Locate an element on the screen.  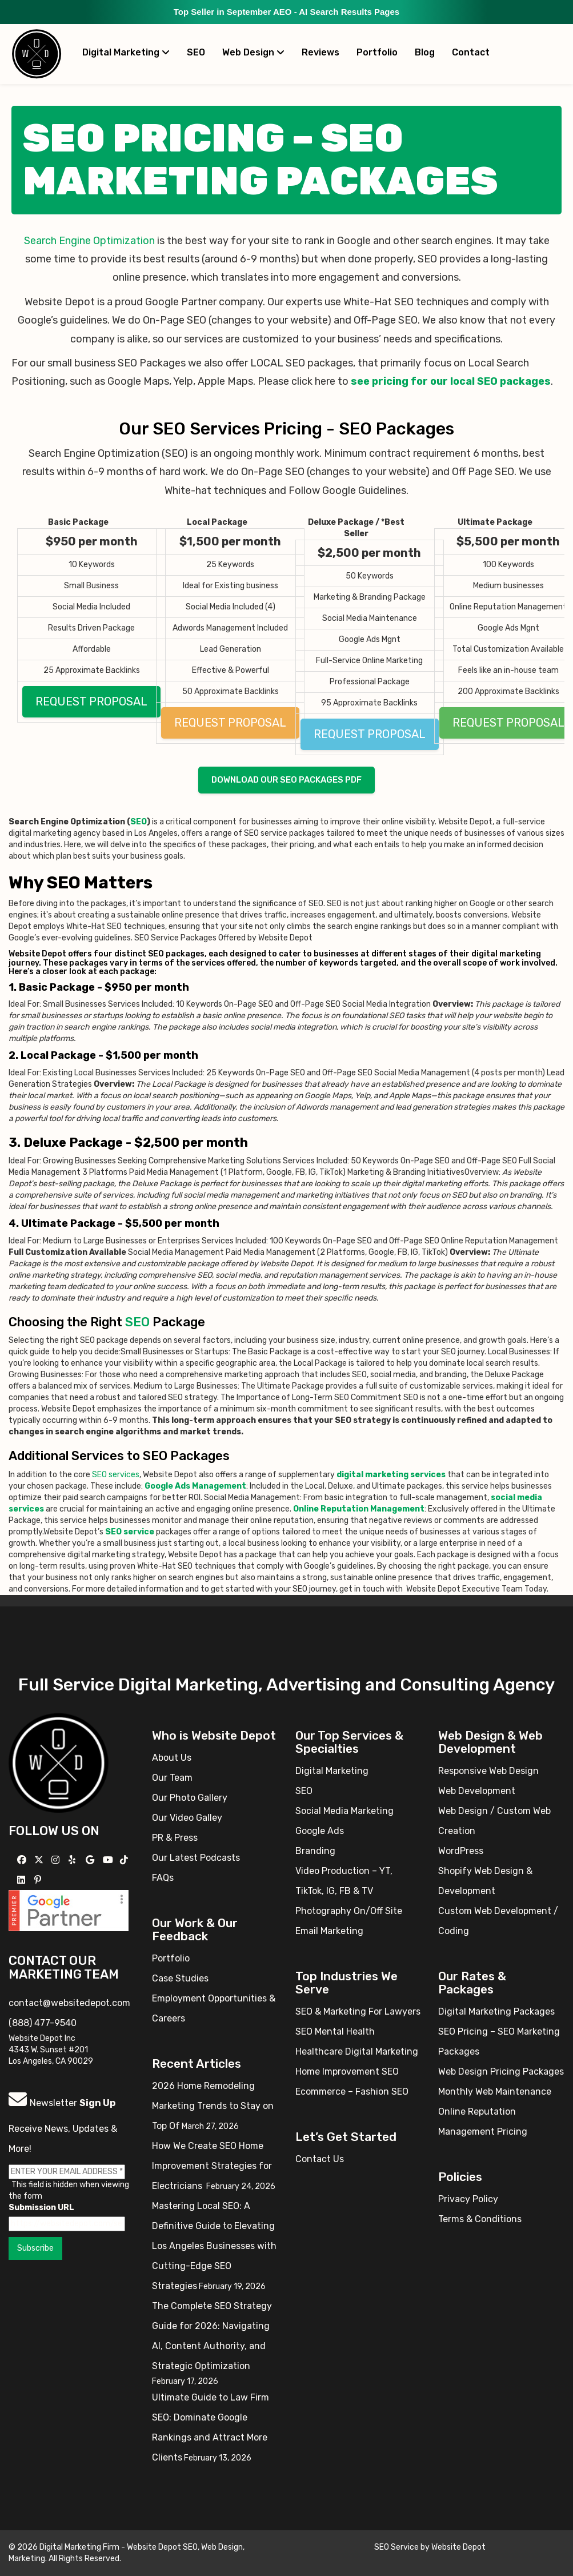
Search Engine Optimization is located at coordinates (89, 240).